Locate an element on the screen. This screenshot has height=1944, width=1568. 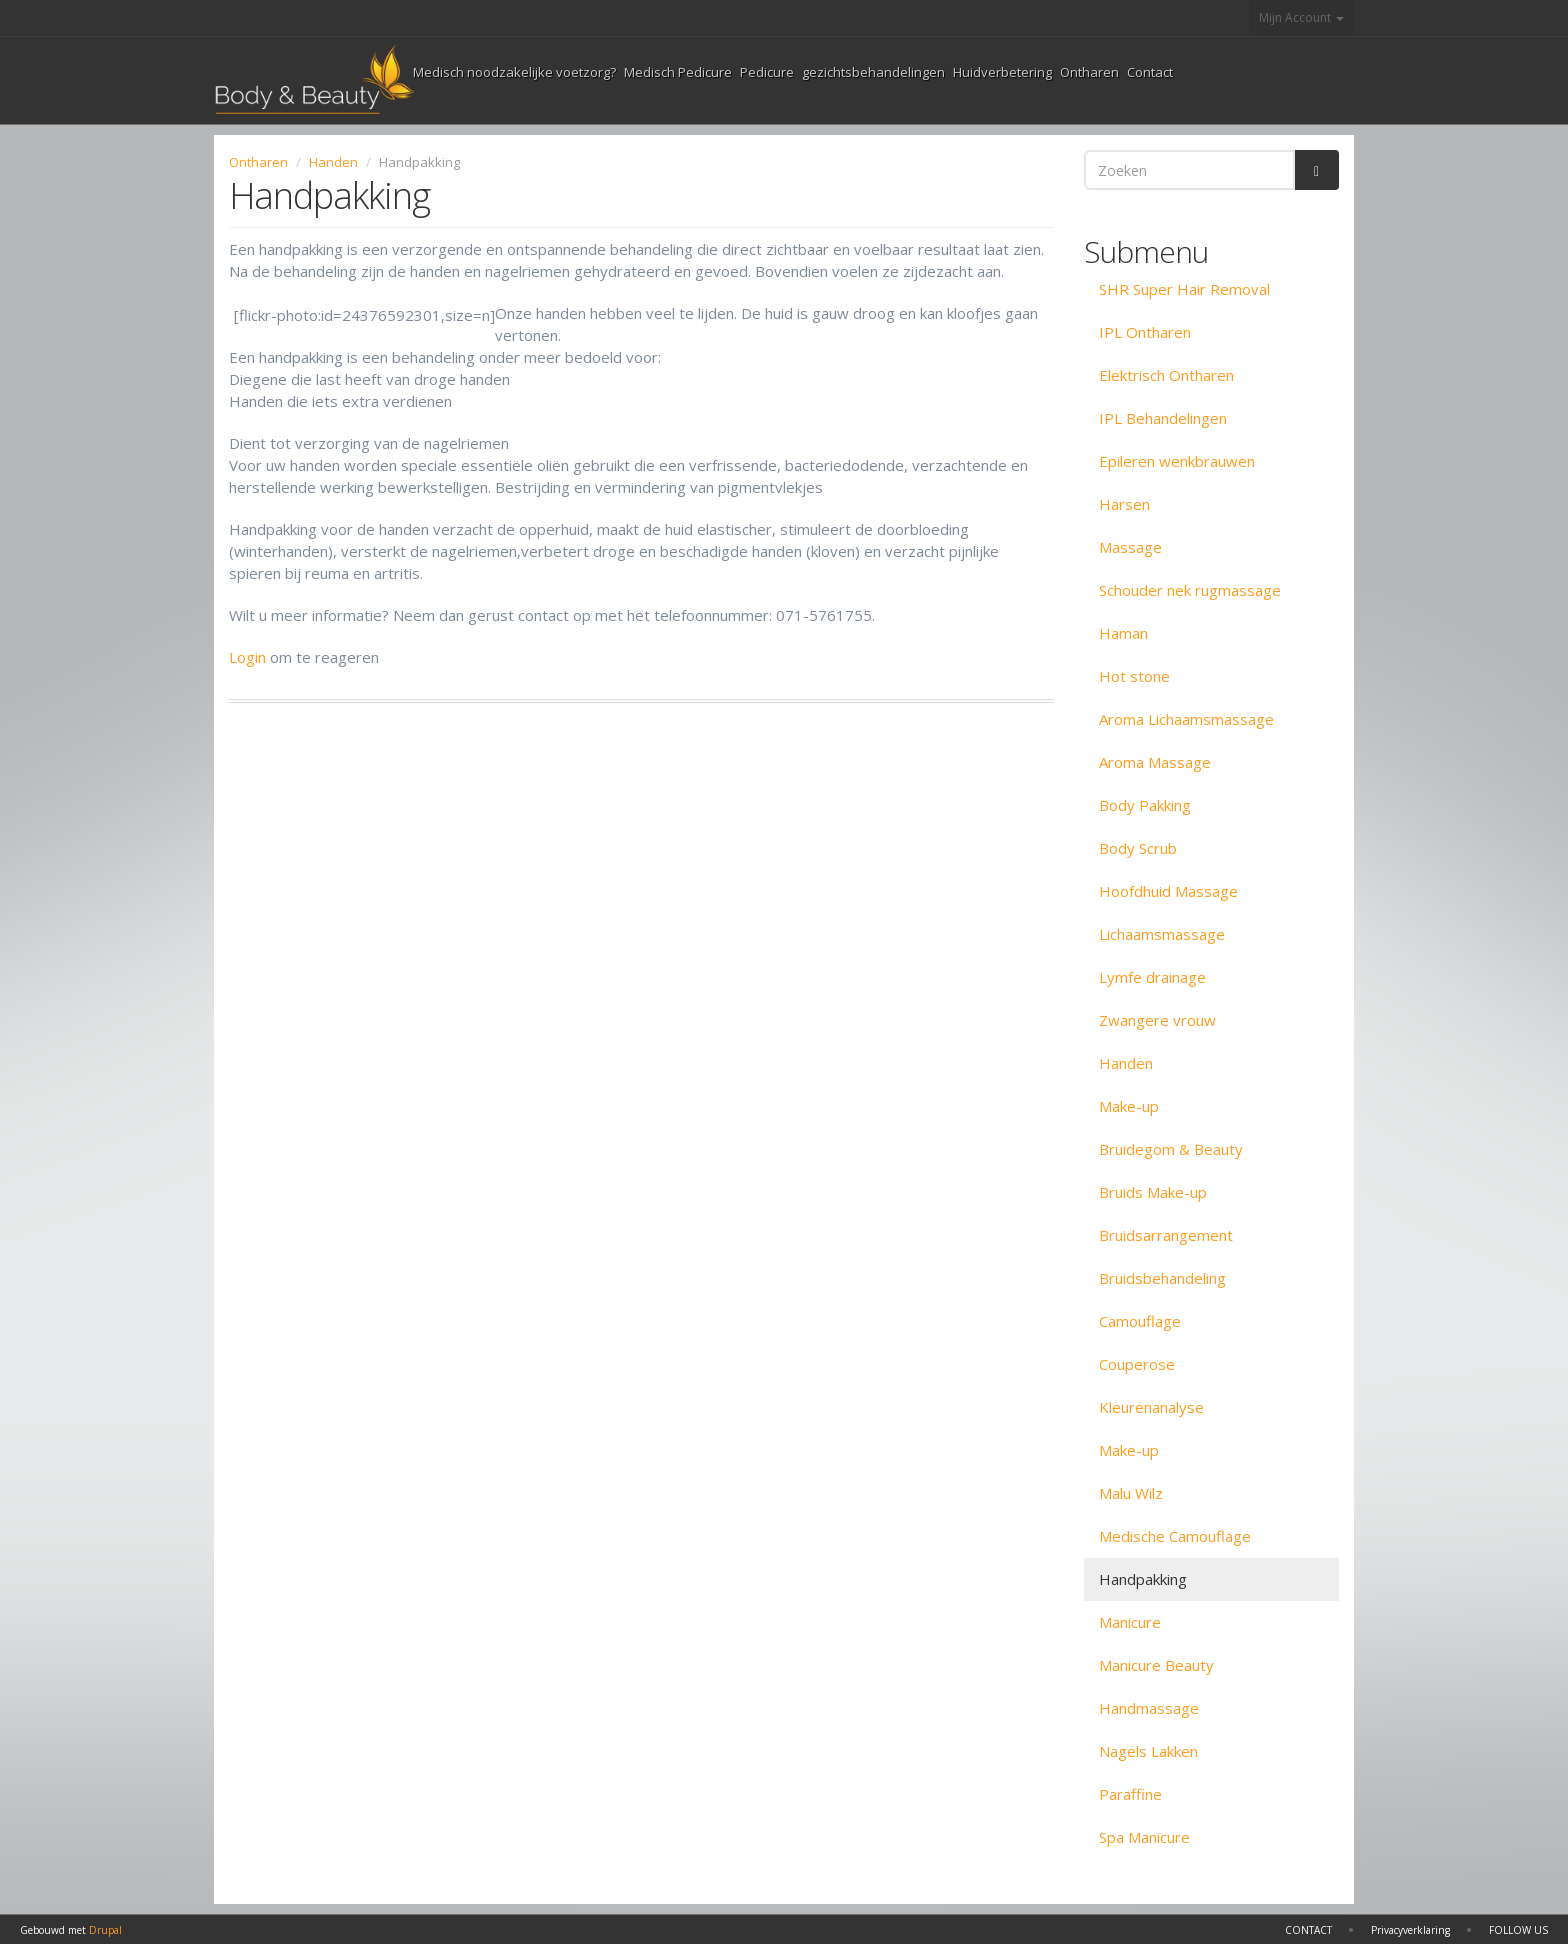
Login is located at coordinates (247, 657).